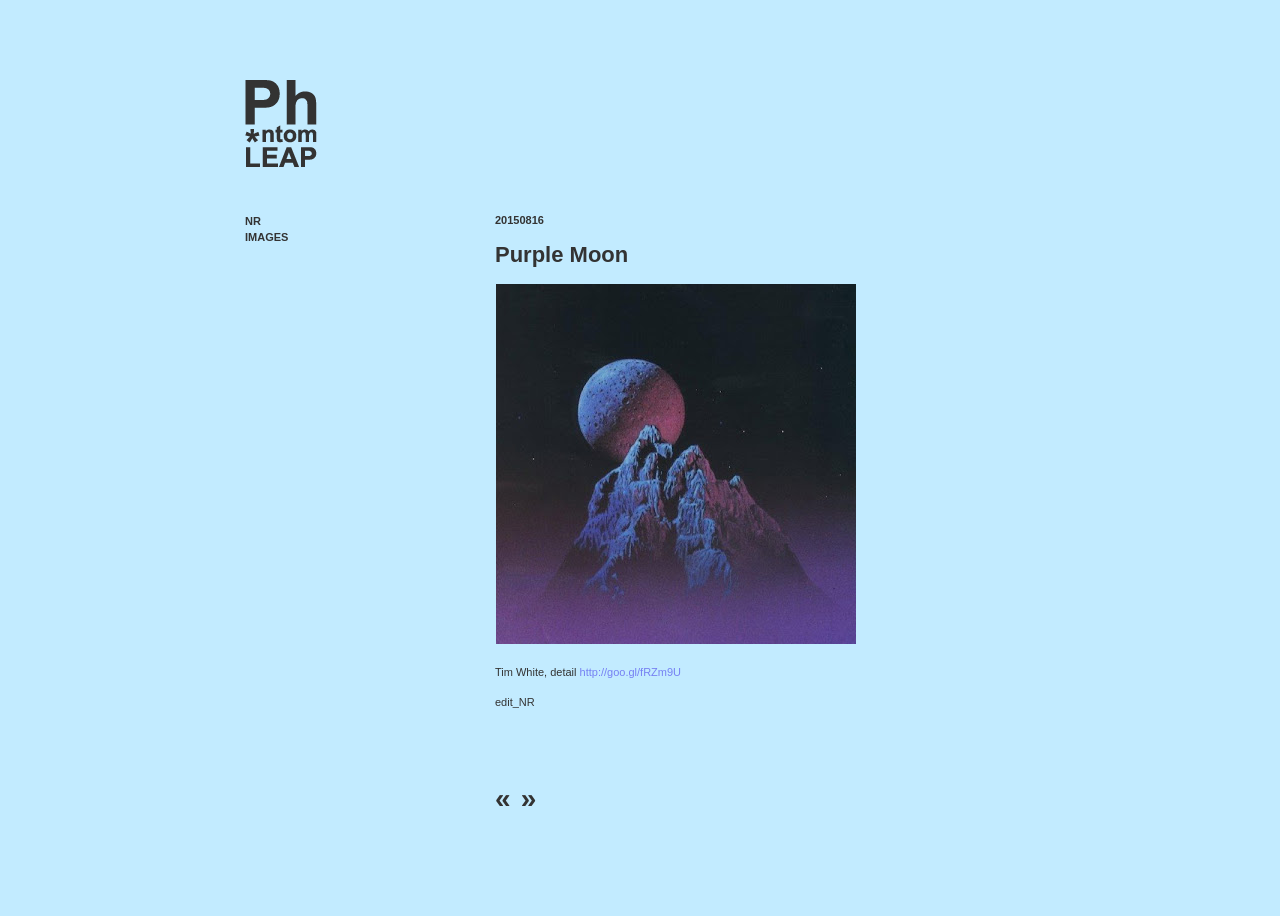 This screenshot has width=1280, height=916. Describe the element at coordinates (266, 237) in the screenshot. I see `Images` at that location.